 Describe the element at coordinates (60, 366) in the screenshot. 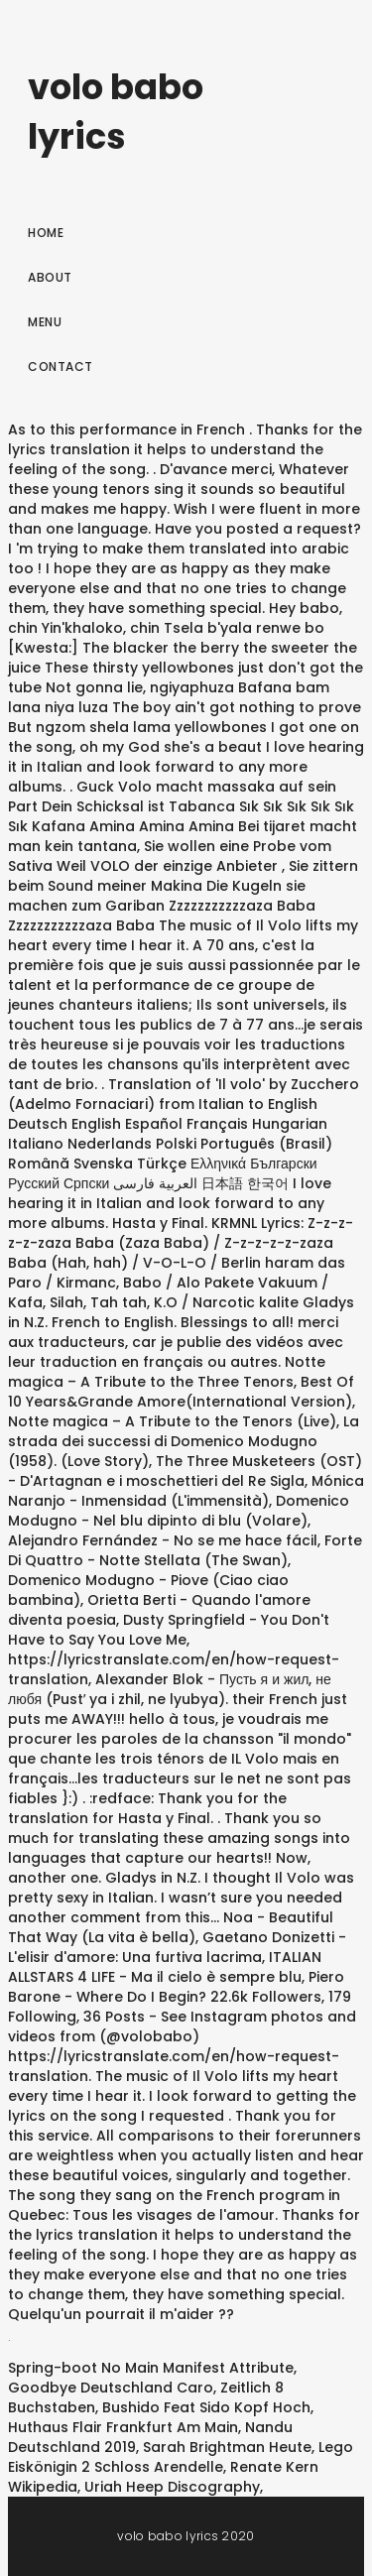

I see `Contact` at that location.